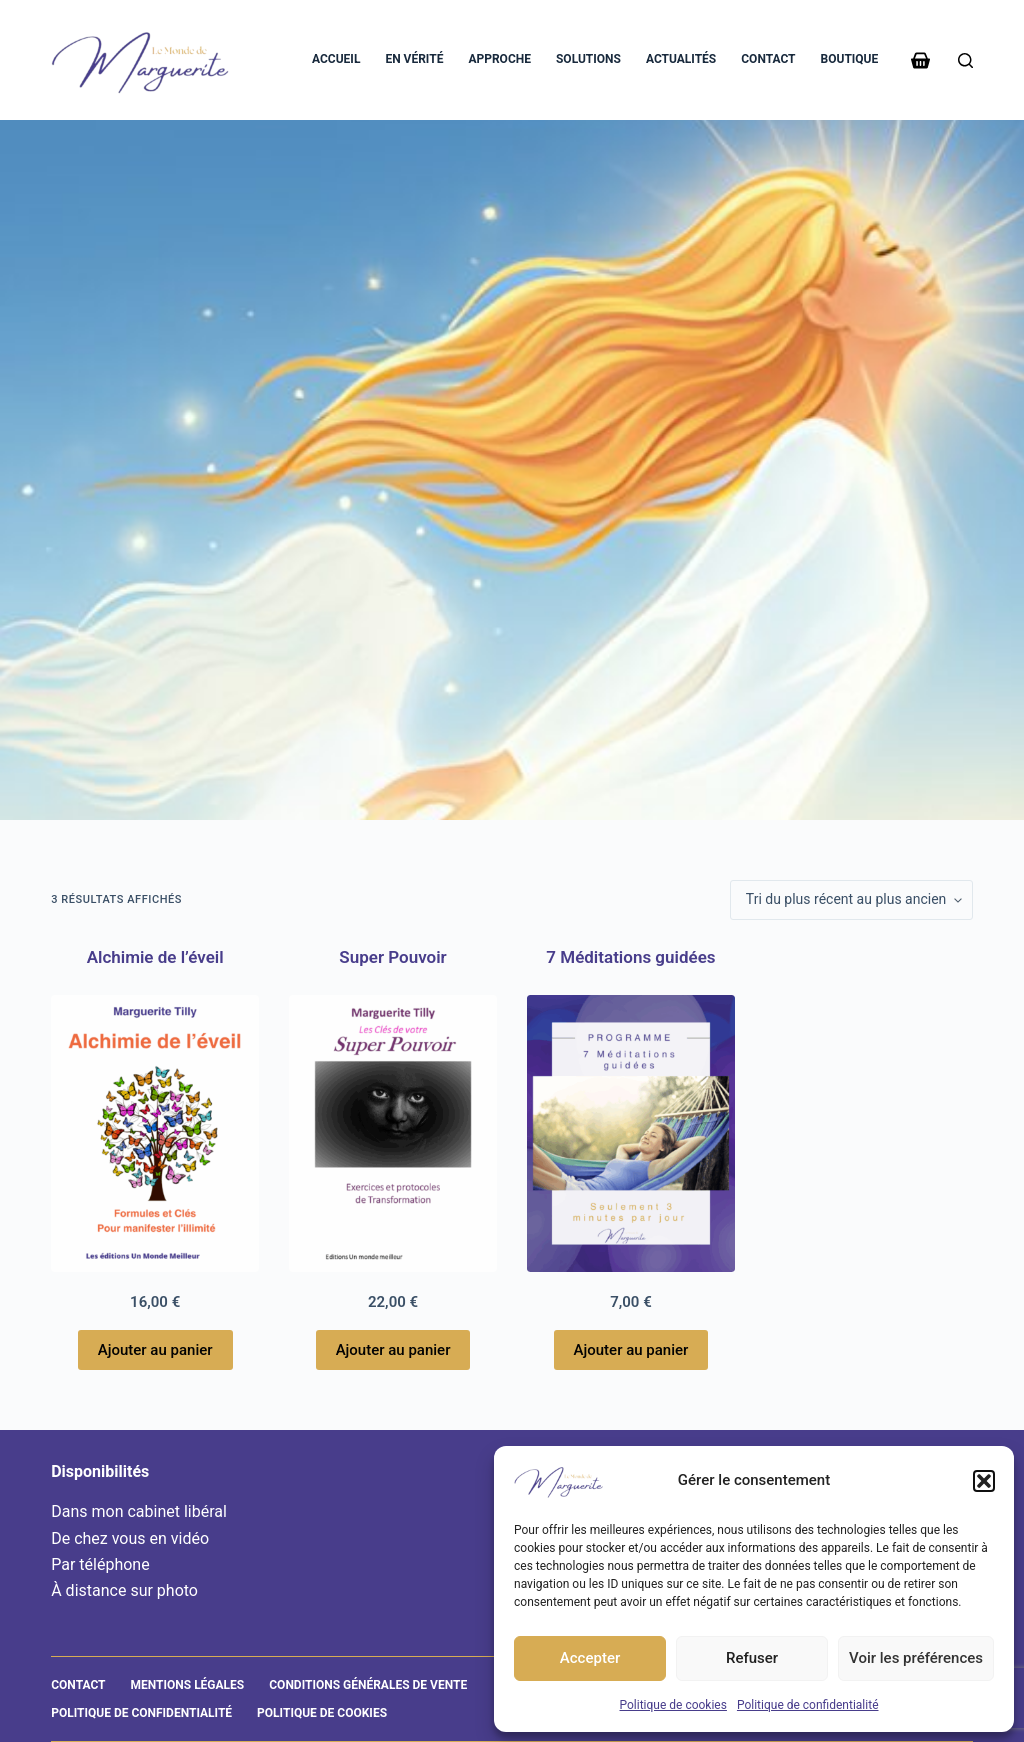 The height and width of the screenshot is (1742, 1024). Describe the element at coordinates (808, 1705) in the screenshot. I see `Politique de confidentialité` at that location.